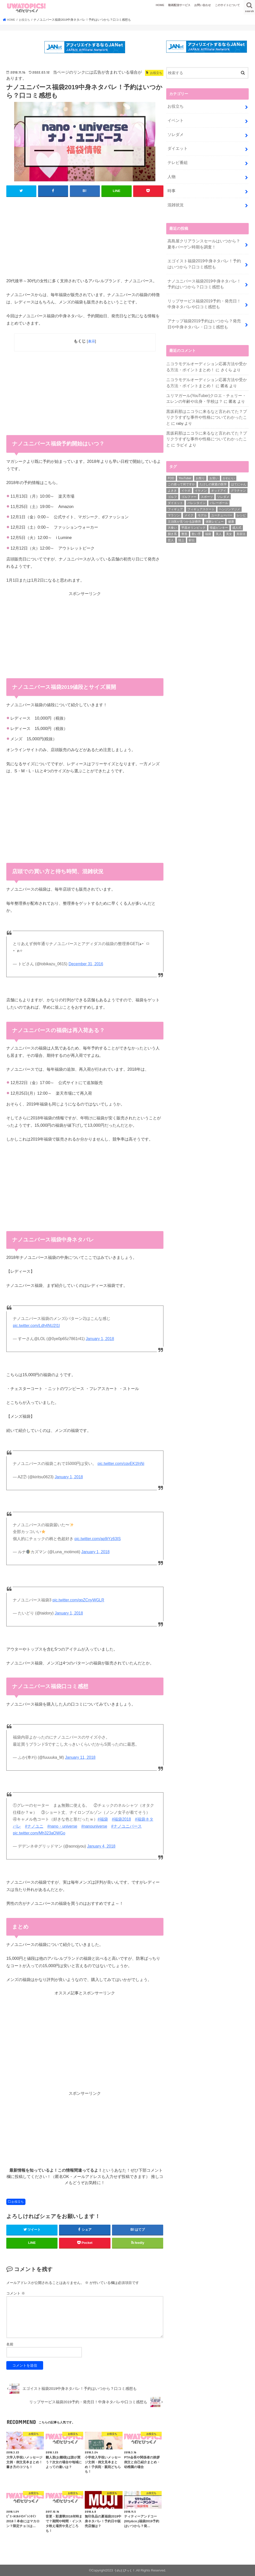 Image resolution: width=255 pixels, height=2576 pixels. What do you see at coordinates (219, 488) in the screenshot?
I see `バレーボール [バレーボール (7個の項目)]` at bounding box center [219, 488].